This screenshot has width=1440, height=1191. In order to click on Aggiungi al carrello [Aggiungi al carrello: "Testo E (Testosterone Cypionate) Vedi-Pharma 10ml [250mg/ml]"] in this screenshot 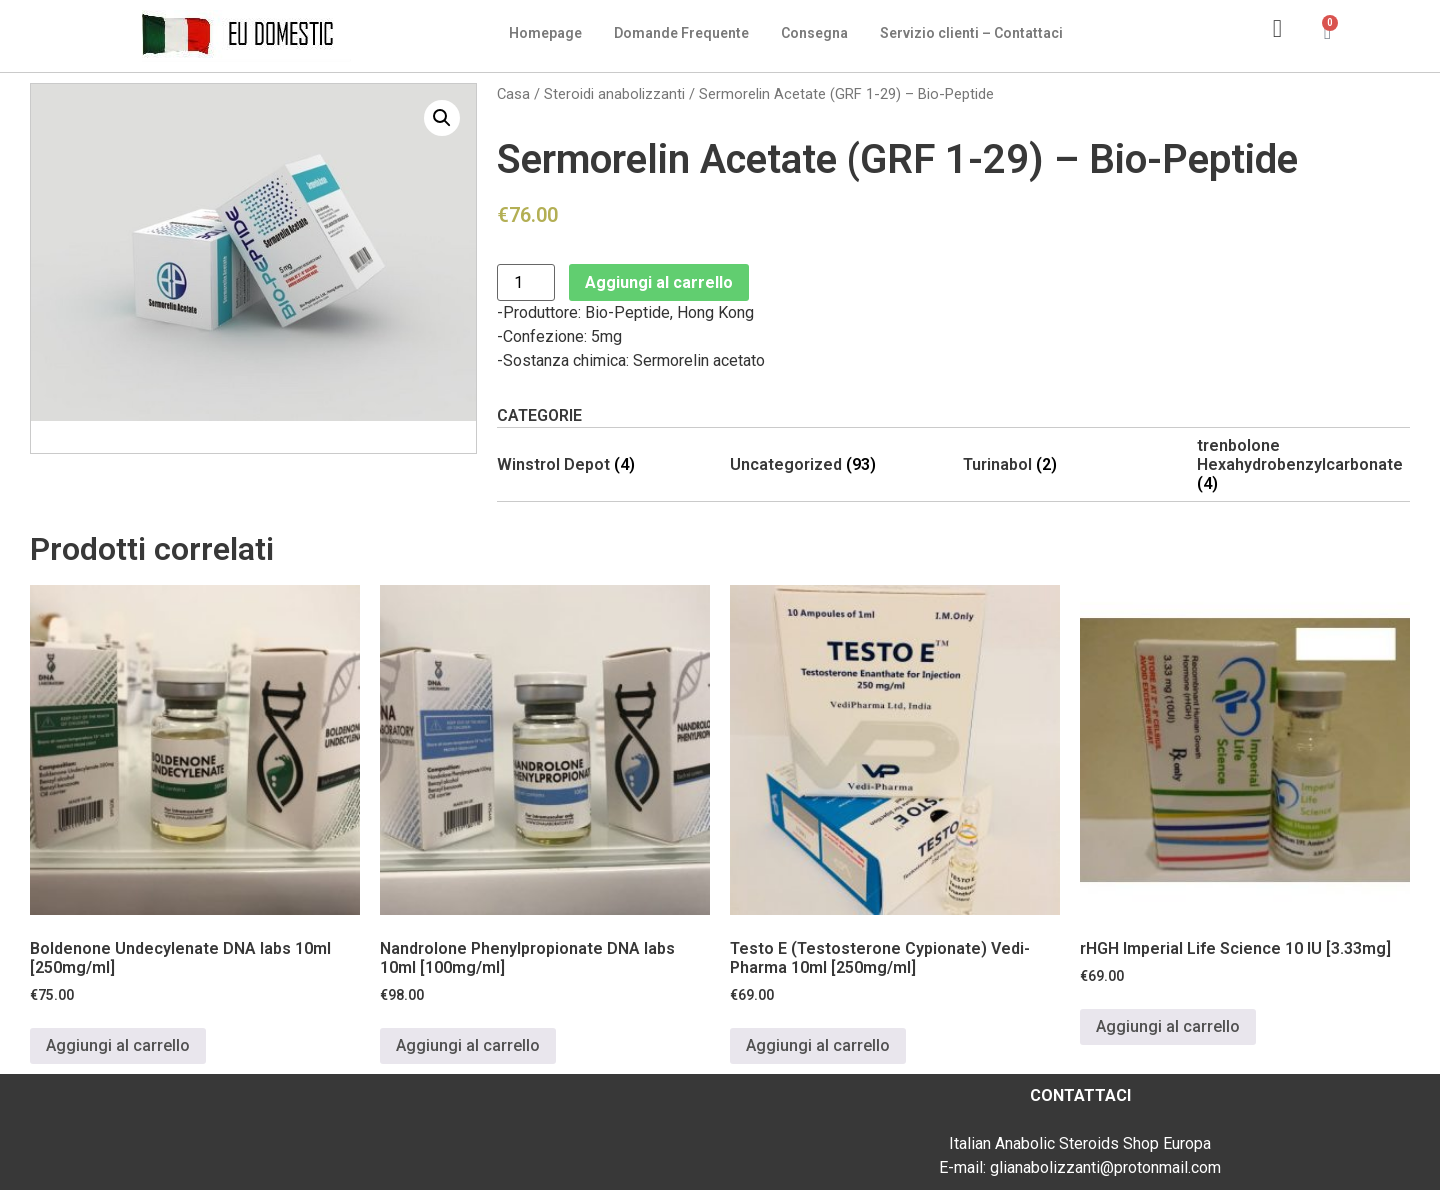, I will do `click(818, 1045)`.